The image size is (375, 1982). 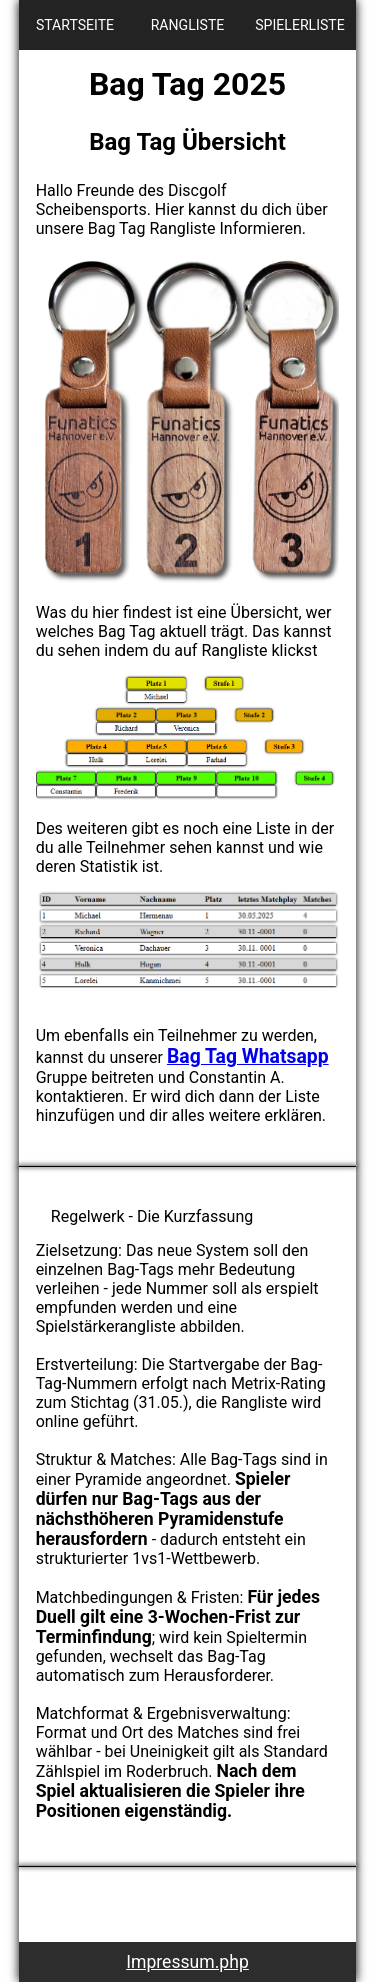 I want to click on RANGLISTE, so click(x=188, y=25).